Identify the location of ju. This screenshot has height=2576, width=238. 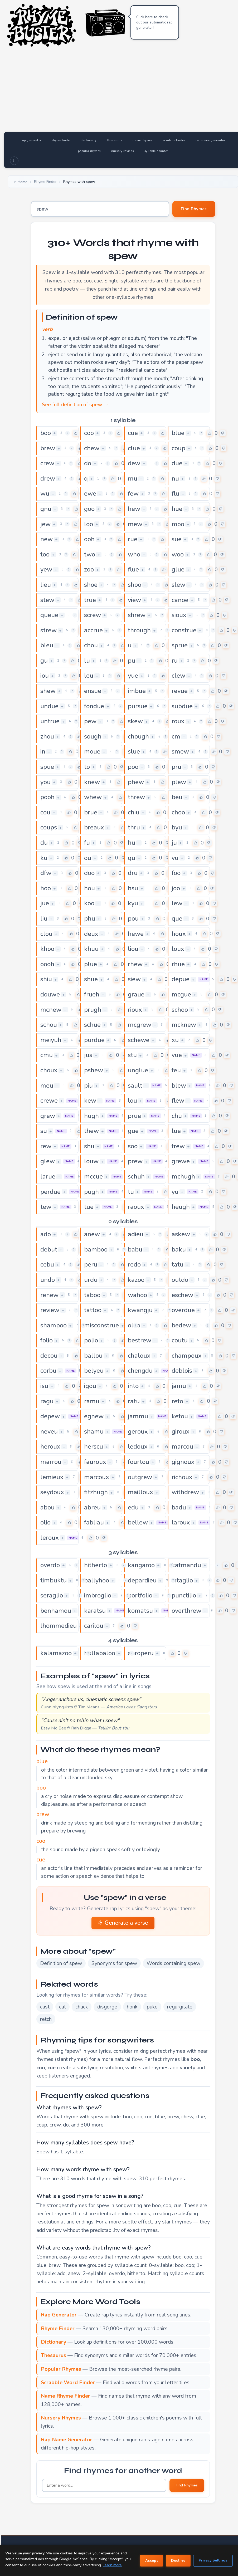
(174, 842).